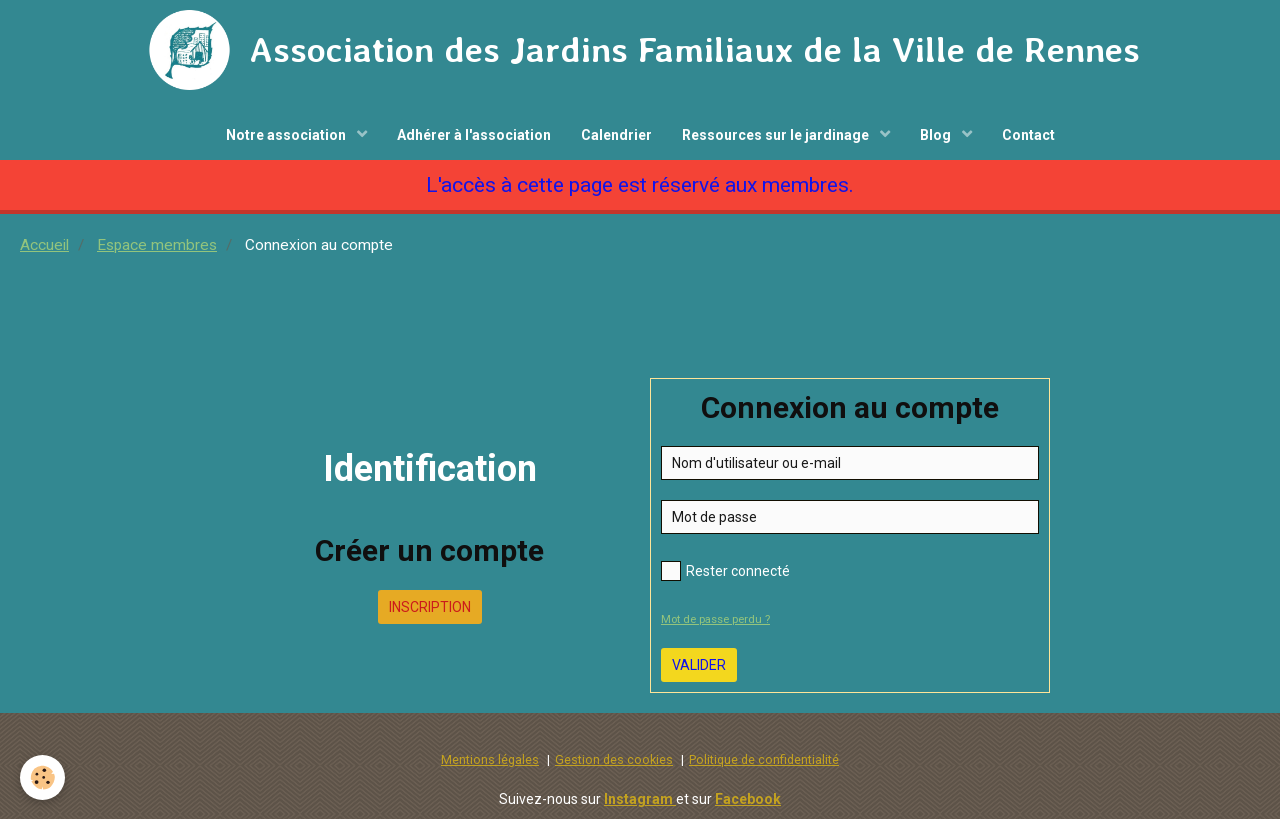 This screenshot has width=1280, height=819. What do you see at coordinates (937, 135) in the screenshot?
I see `Blog` at bounding box center [937, 135].